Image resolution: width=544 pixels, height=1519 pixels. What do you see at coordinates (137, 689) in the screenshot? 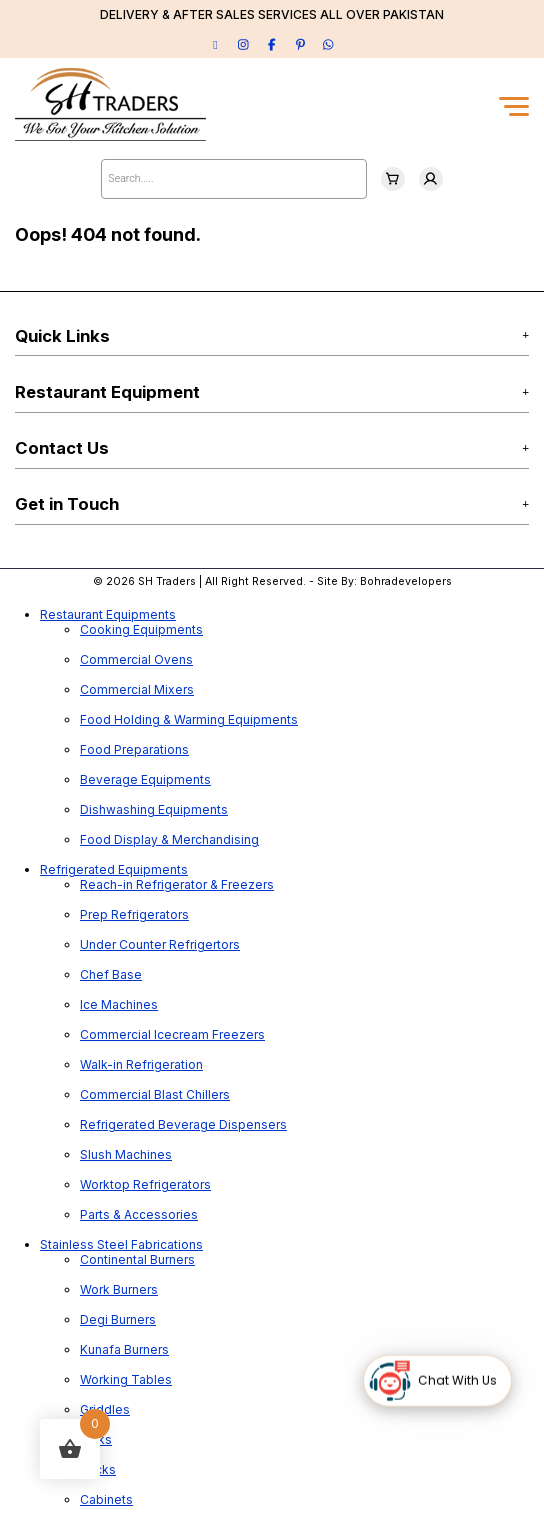
I see `Commercial Mixers` at bounding box center [137, 689].